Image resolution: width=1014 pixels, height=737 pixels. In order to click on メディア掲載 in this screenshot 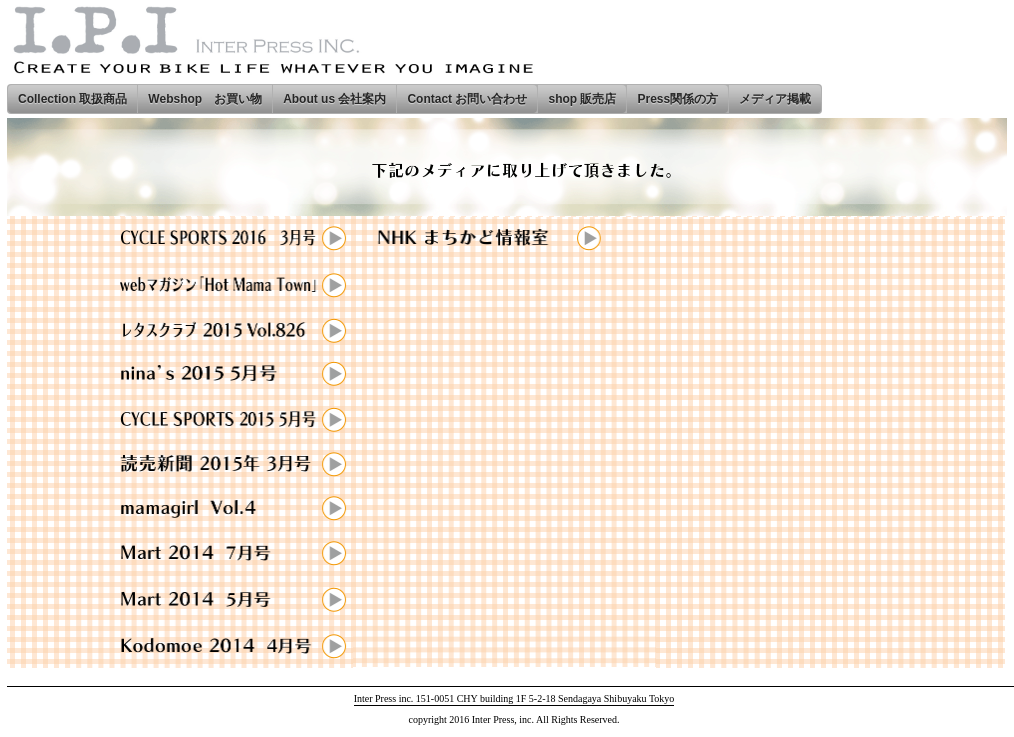, I will do `click(775, 99)`.